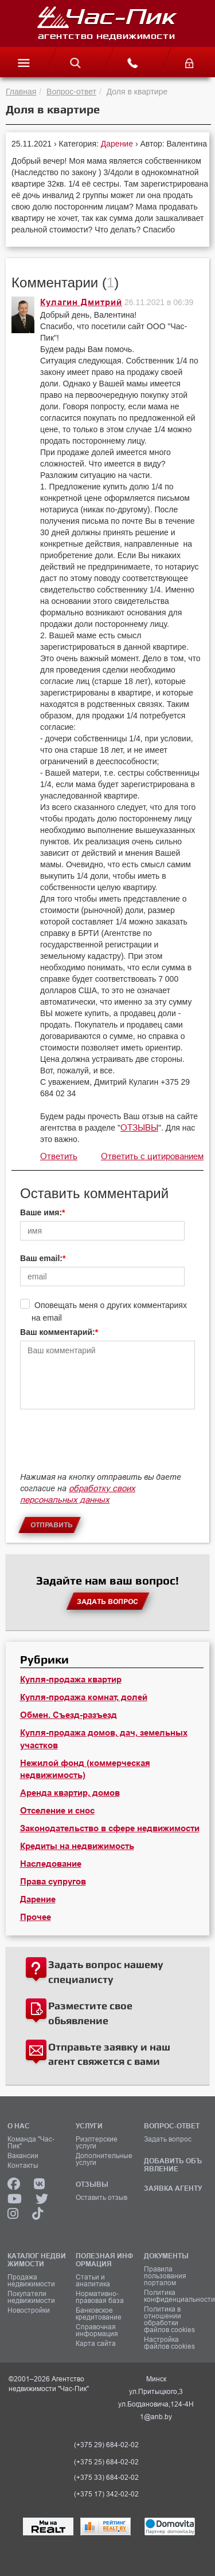 The height and width of the screenshot is (2576, 215). I want to click on Вакансии, so click(22, 2155).